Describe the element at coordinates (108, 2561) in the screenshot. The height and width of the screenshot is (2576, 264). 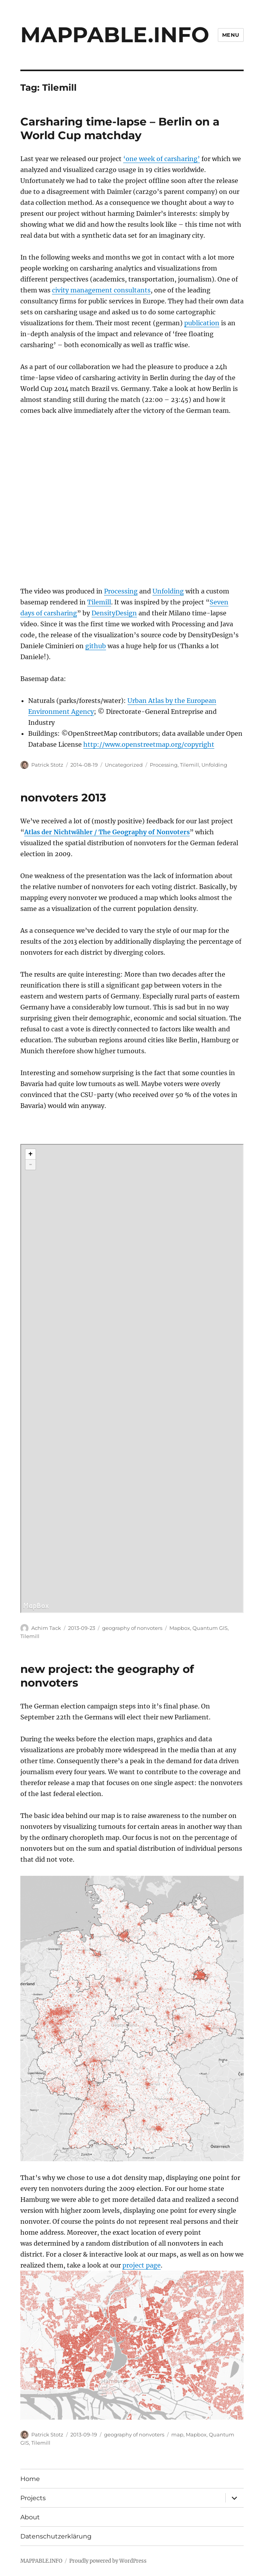
I see `Proudly powered by WordPress` at that location.